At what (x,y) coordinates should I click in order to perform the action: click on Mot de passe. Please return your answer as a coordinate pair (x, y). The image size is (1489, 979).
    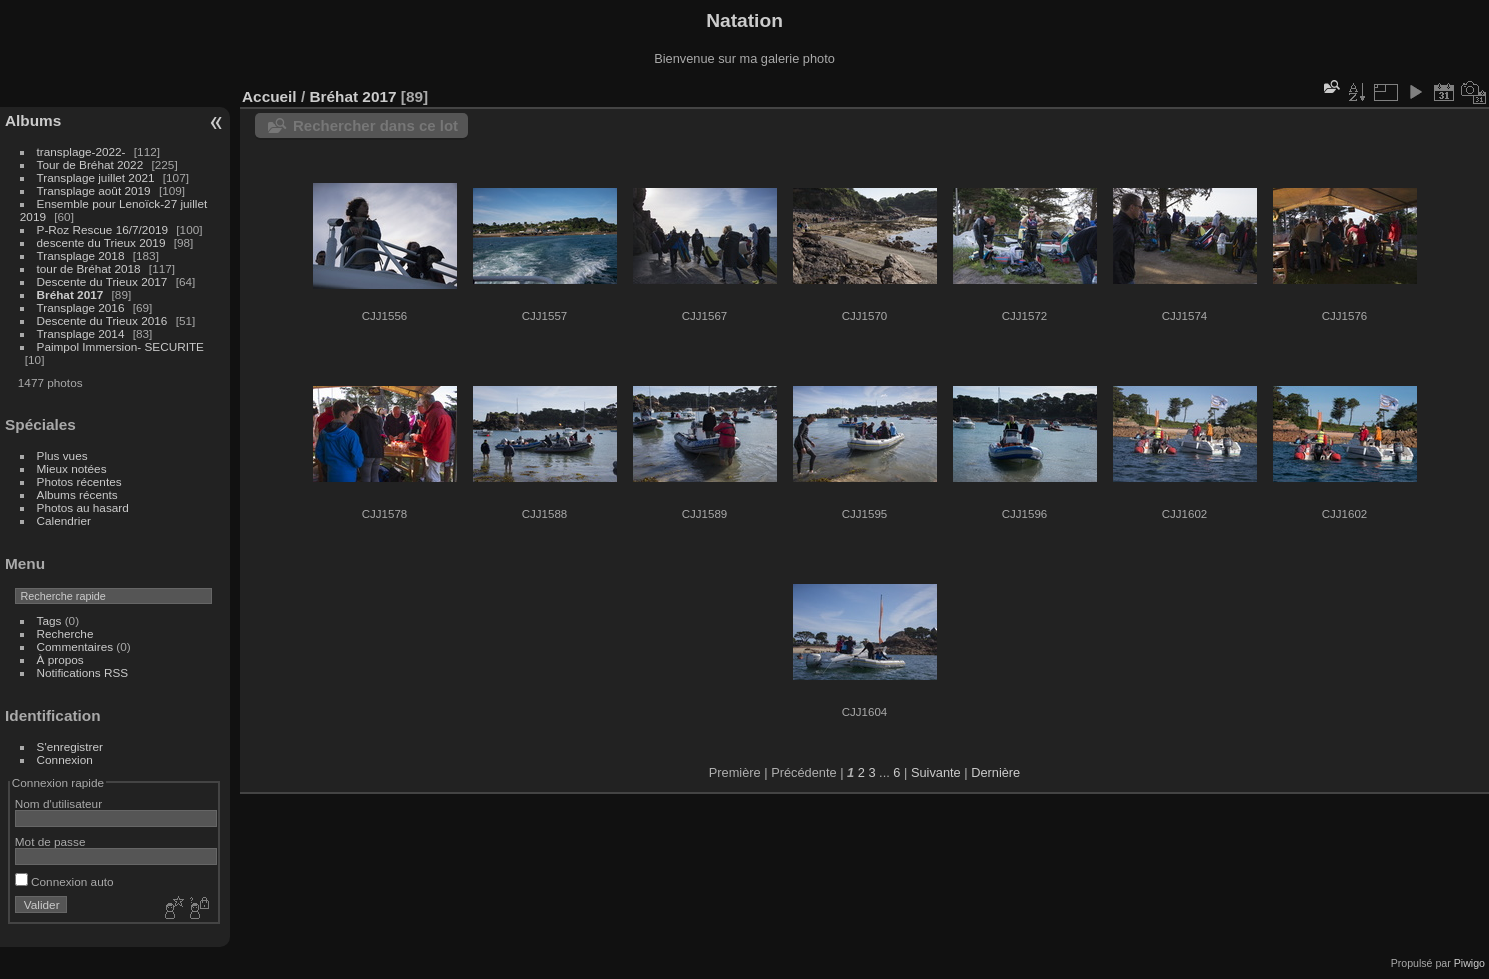
    Looking at the image, I should click on (50, 841).